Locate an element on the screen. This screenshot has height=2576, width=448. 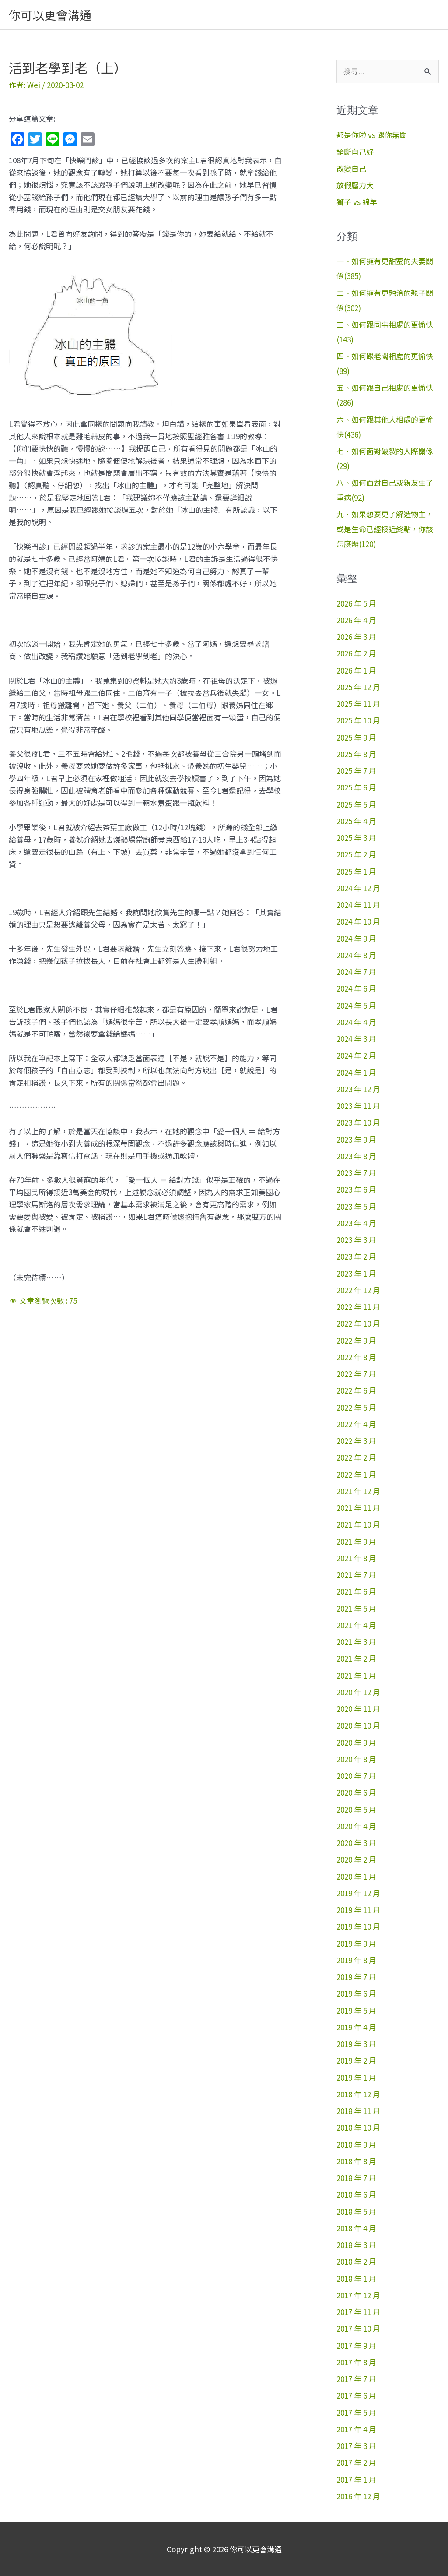
2023 年 12 月 is located at coordinates (358, 1088).